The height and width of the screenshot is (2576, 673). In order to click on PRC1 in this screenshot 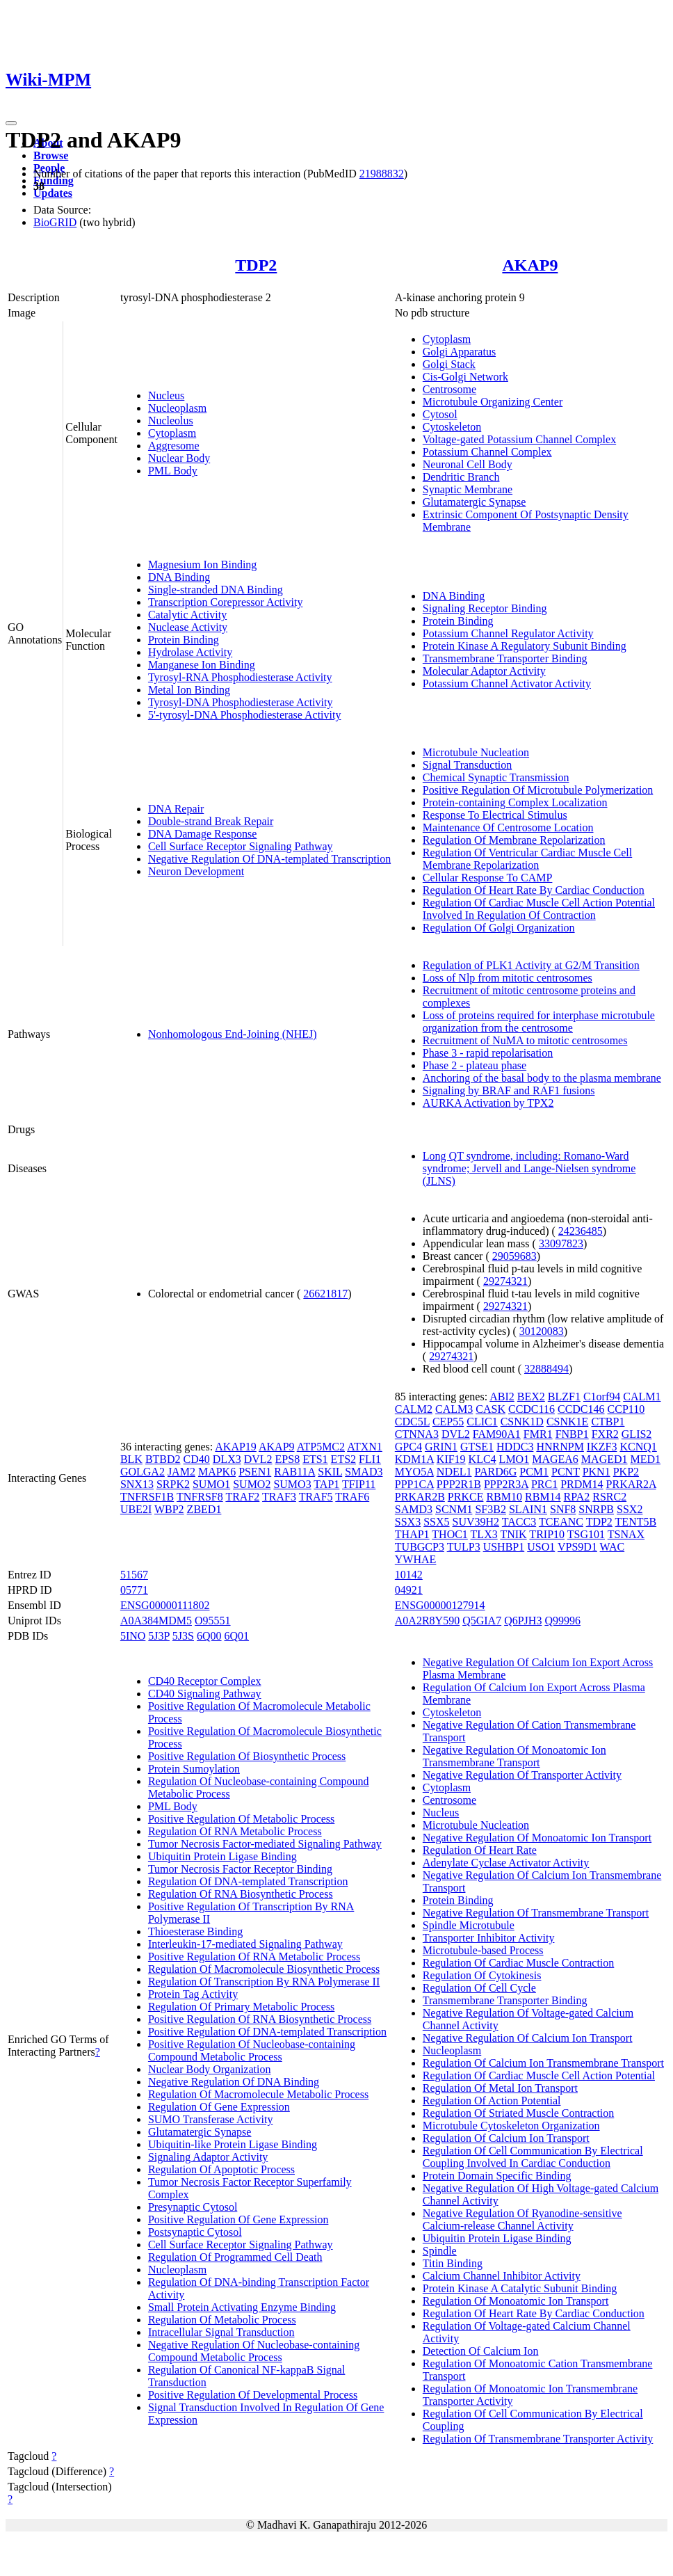, I will do `click(544, 1484)`.